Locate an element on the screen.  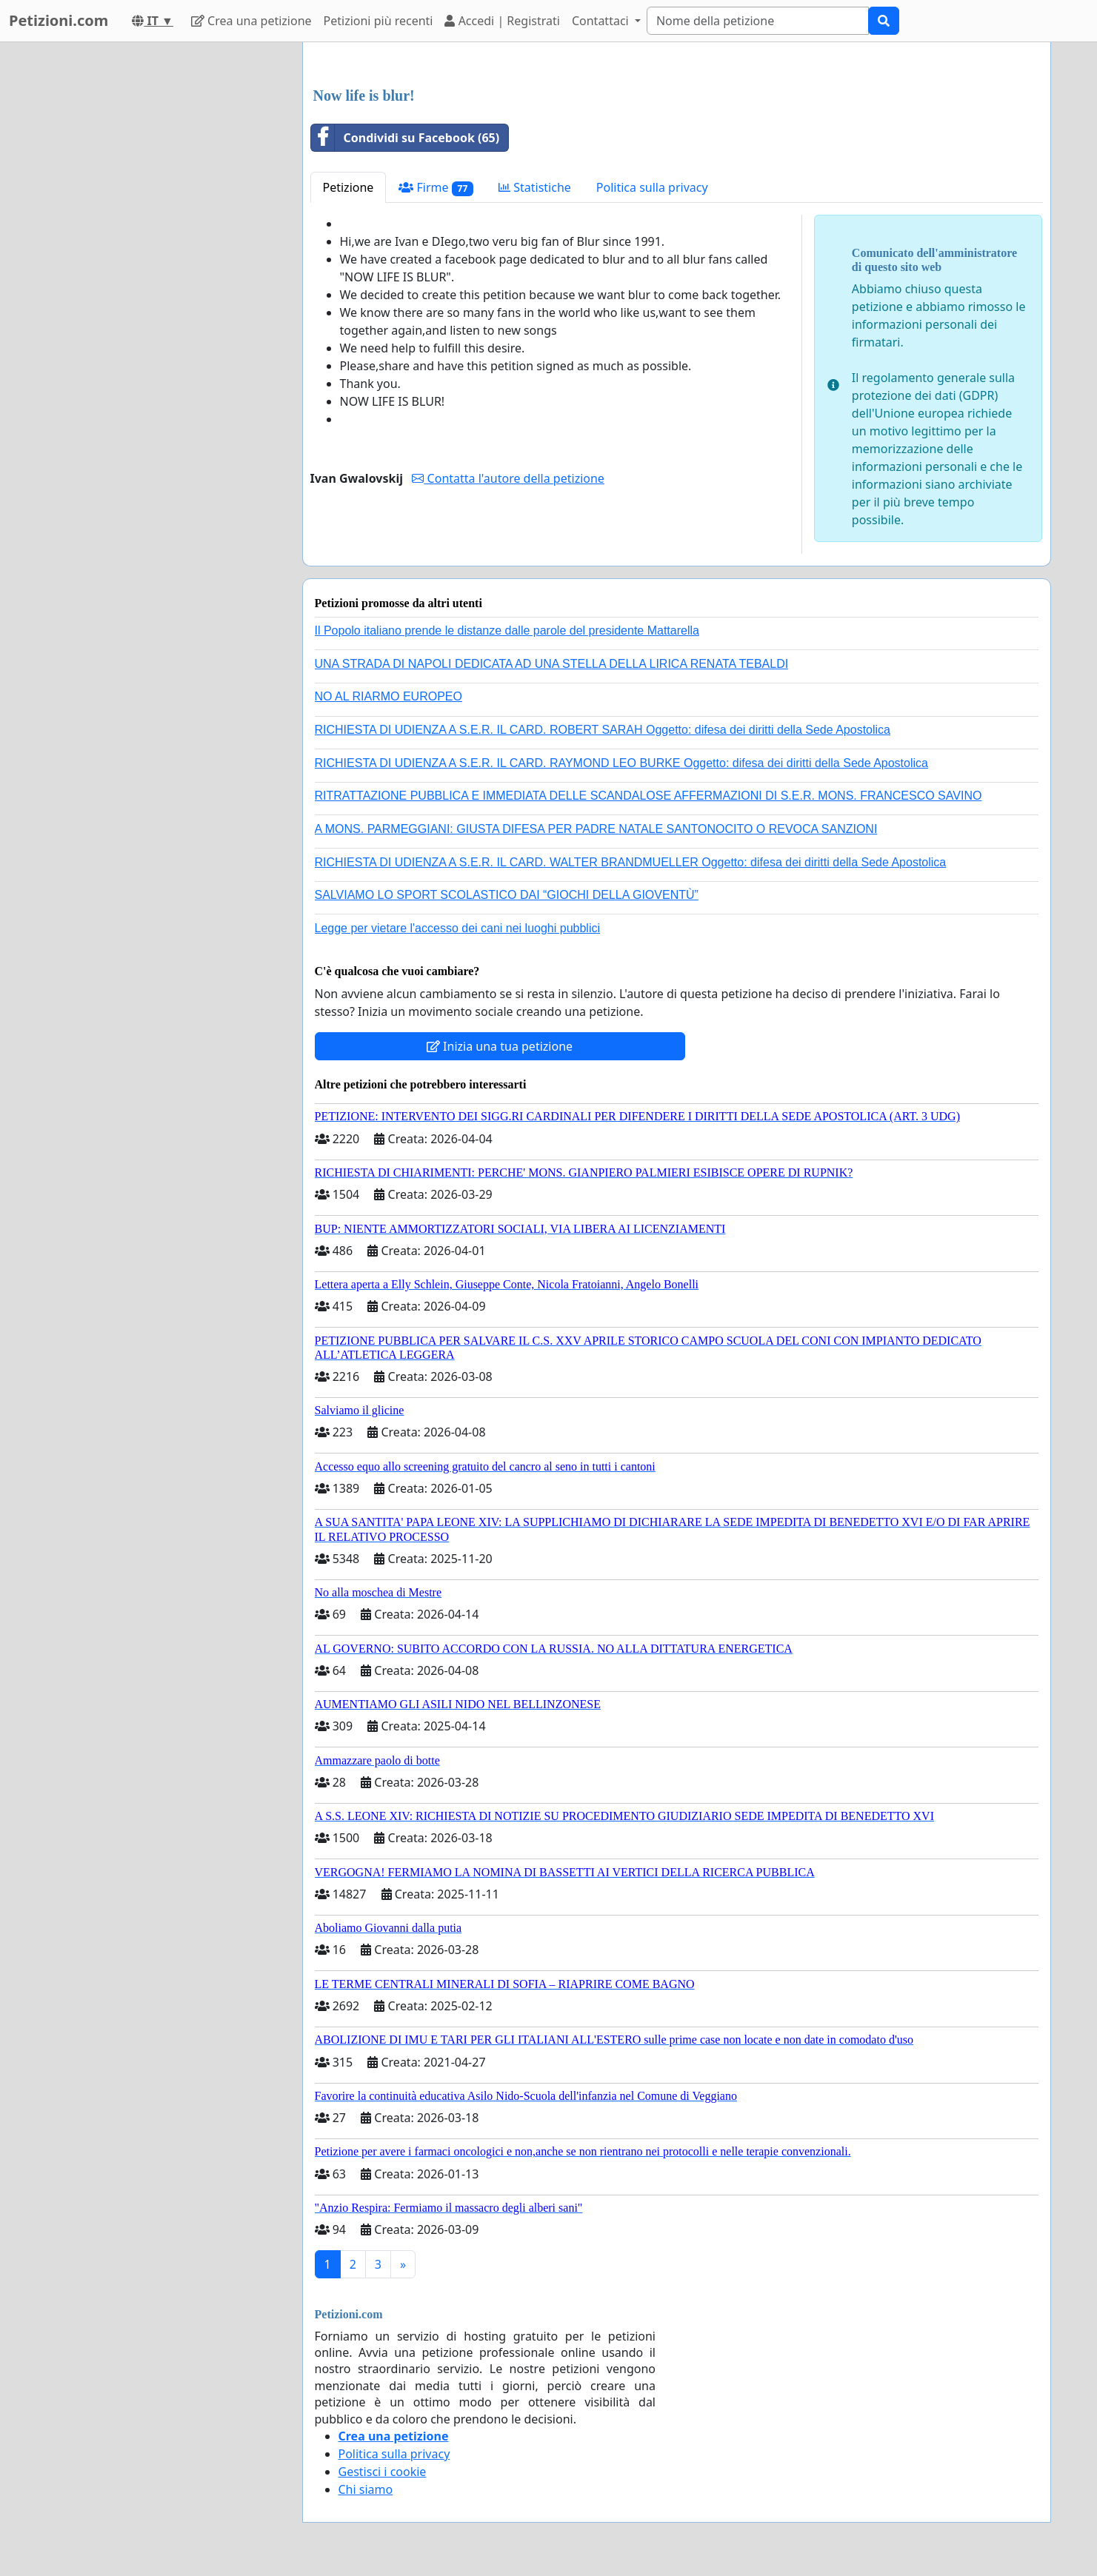
Contattaci [button] is located at coordinates (602, 21).